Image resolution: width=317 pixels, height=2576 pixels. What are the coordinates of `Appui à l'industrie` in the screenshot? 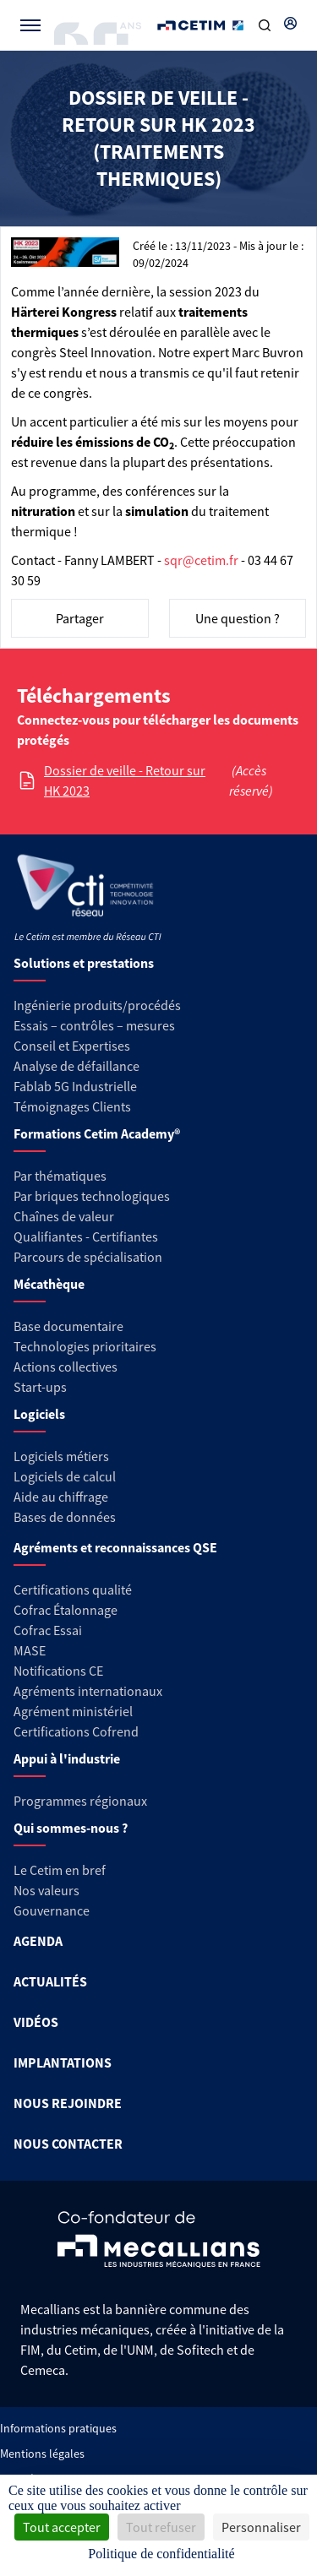 It's located at (67, 1758).